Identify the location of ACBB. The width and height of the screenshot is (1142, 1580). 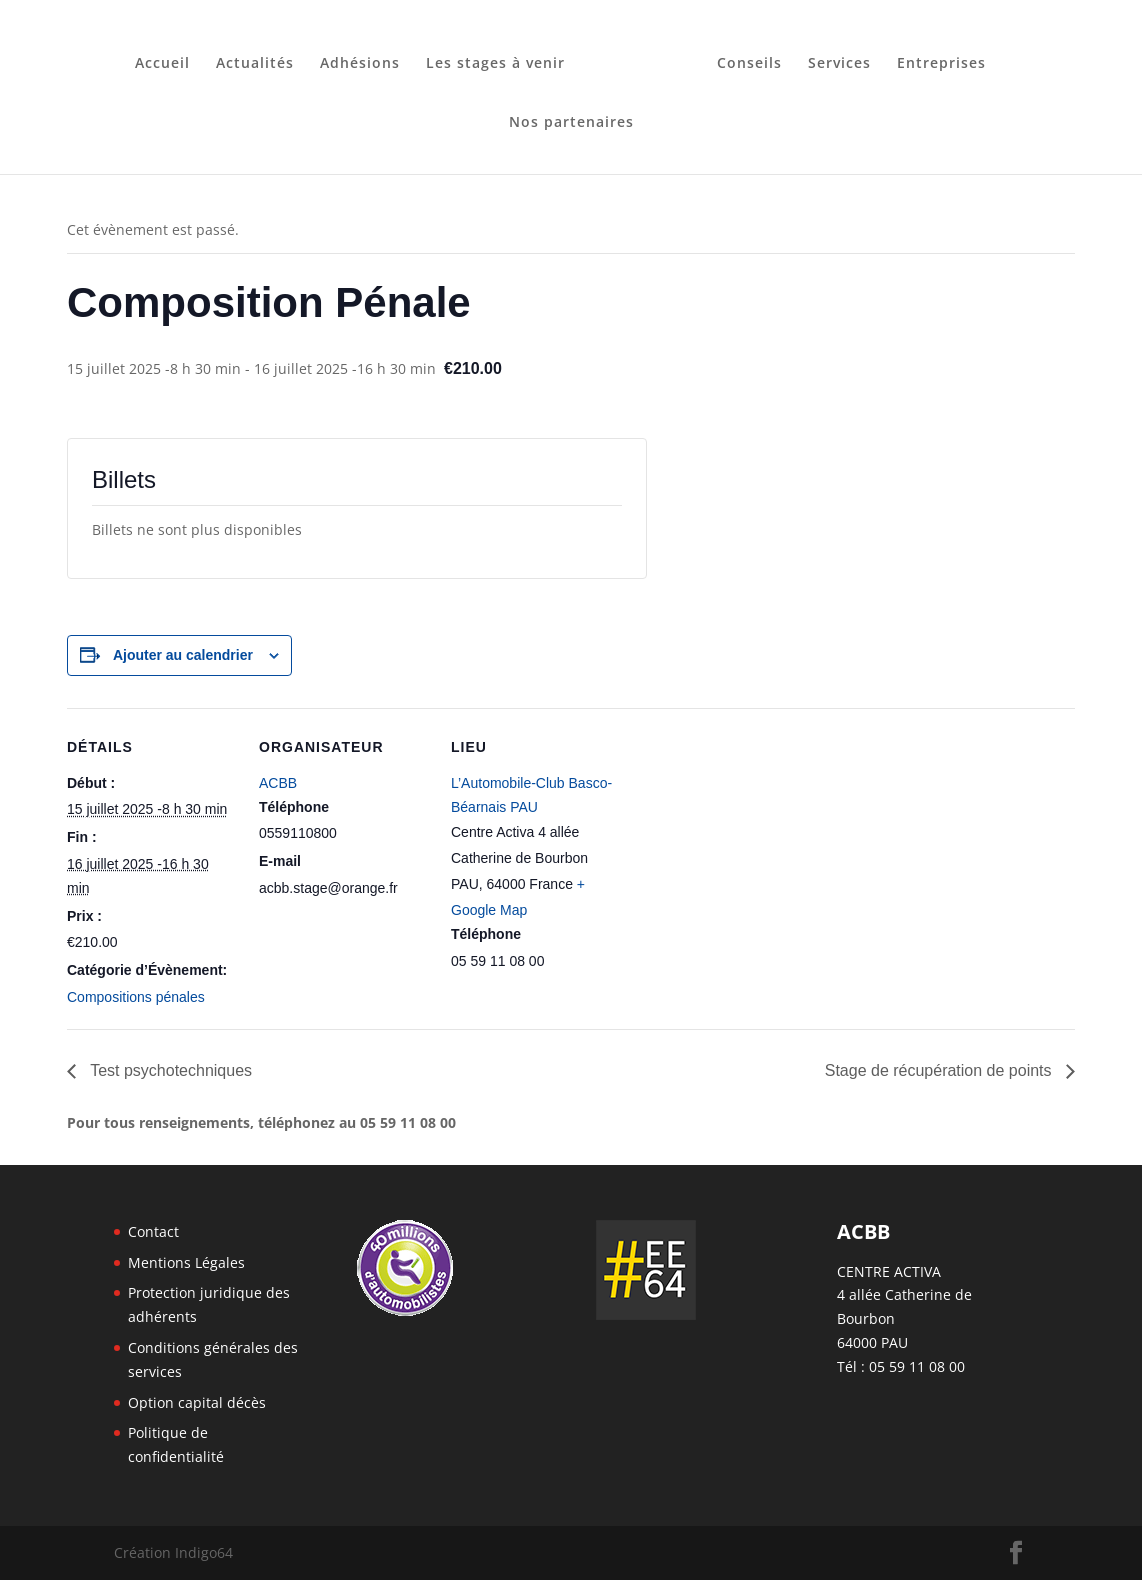
(278, 783).